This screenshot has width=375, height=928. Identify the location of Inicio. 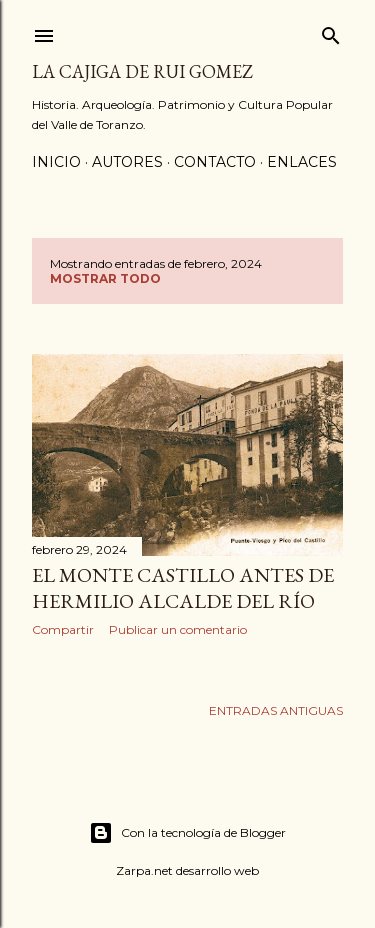
(56, 162).